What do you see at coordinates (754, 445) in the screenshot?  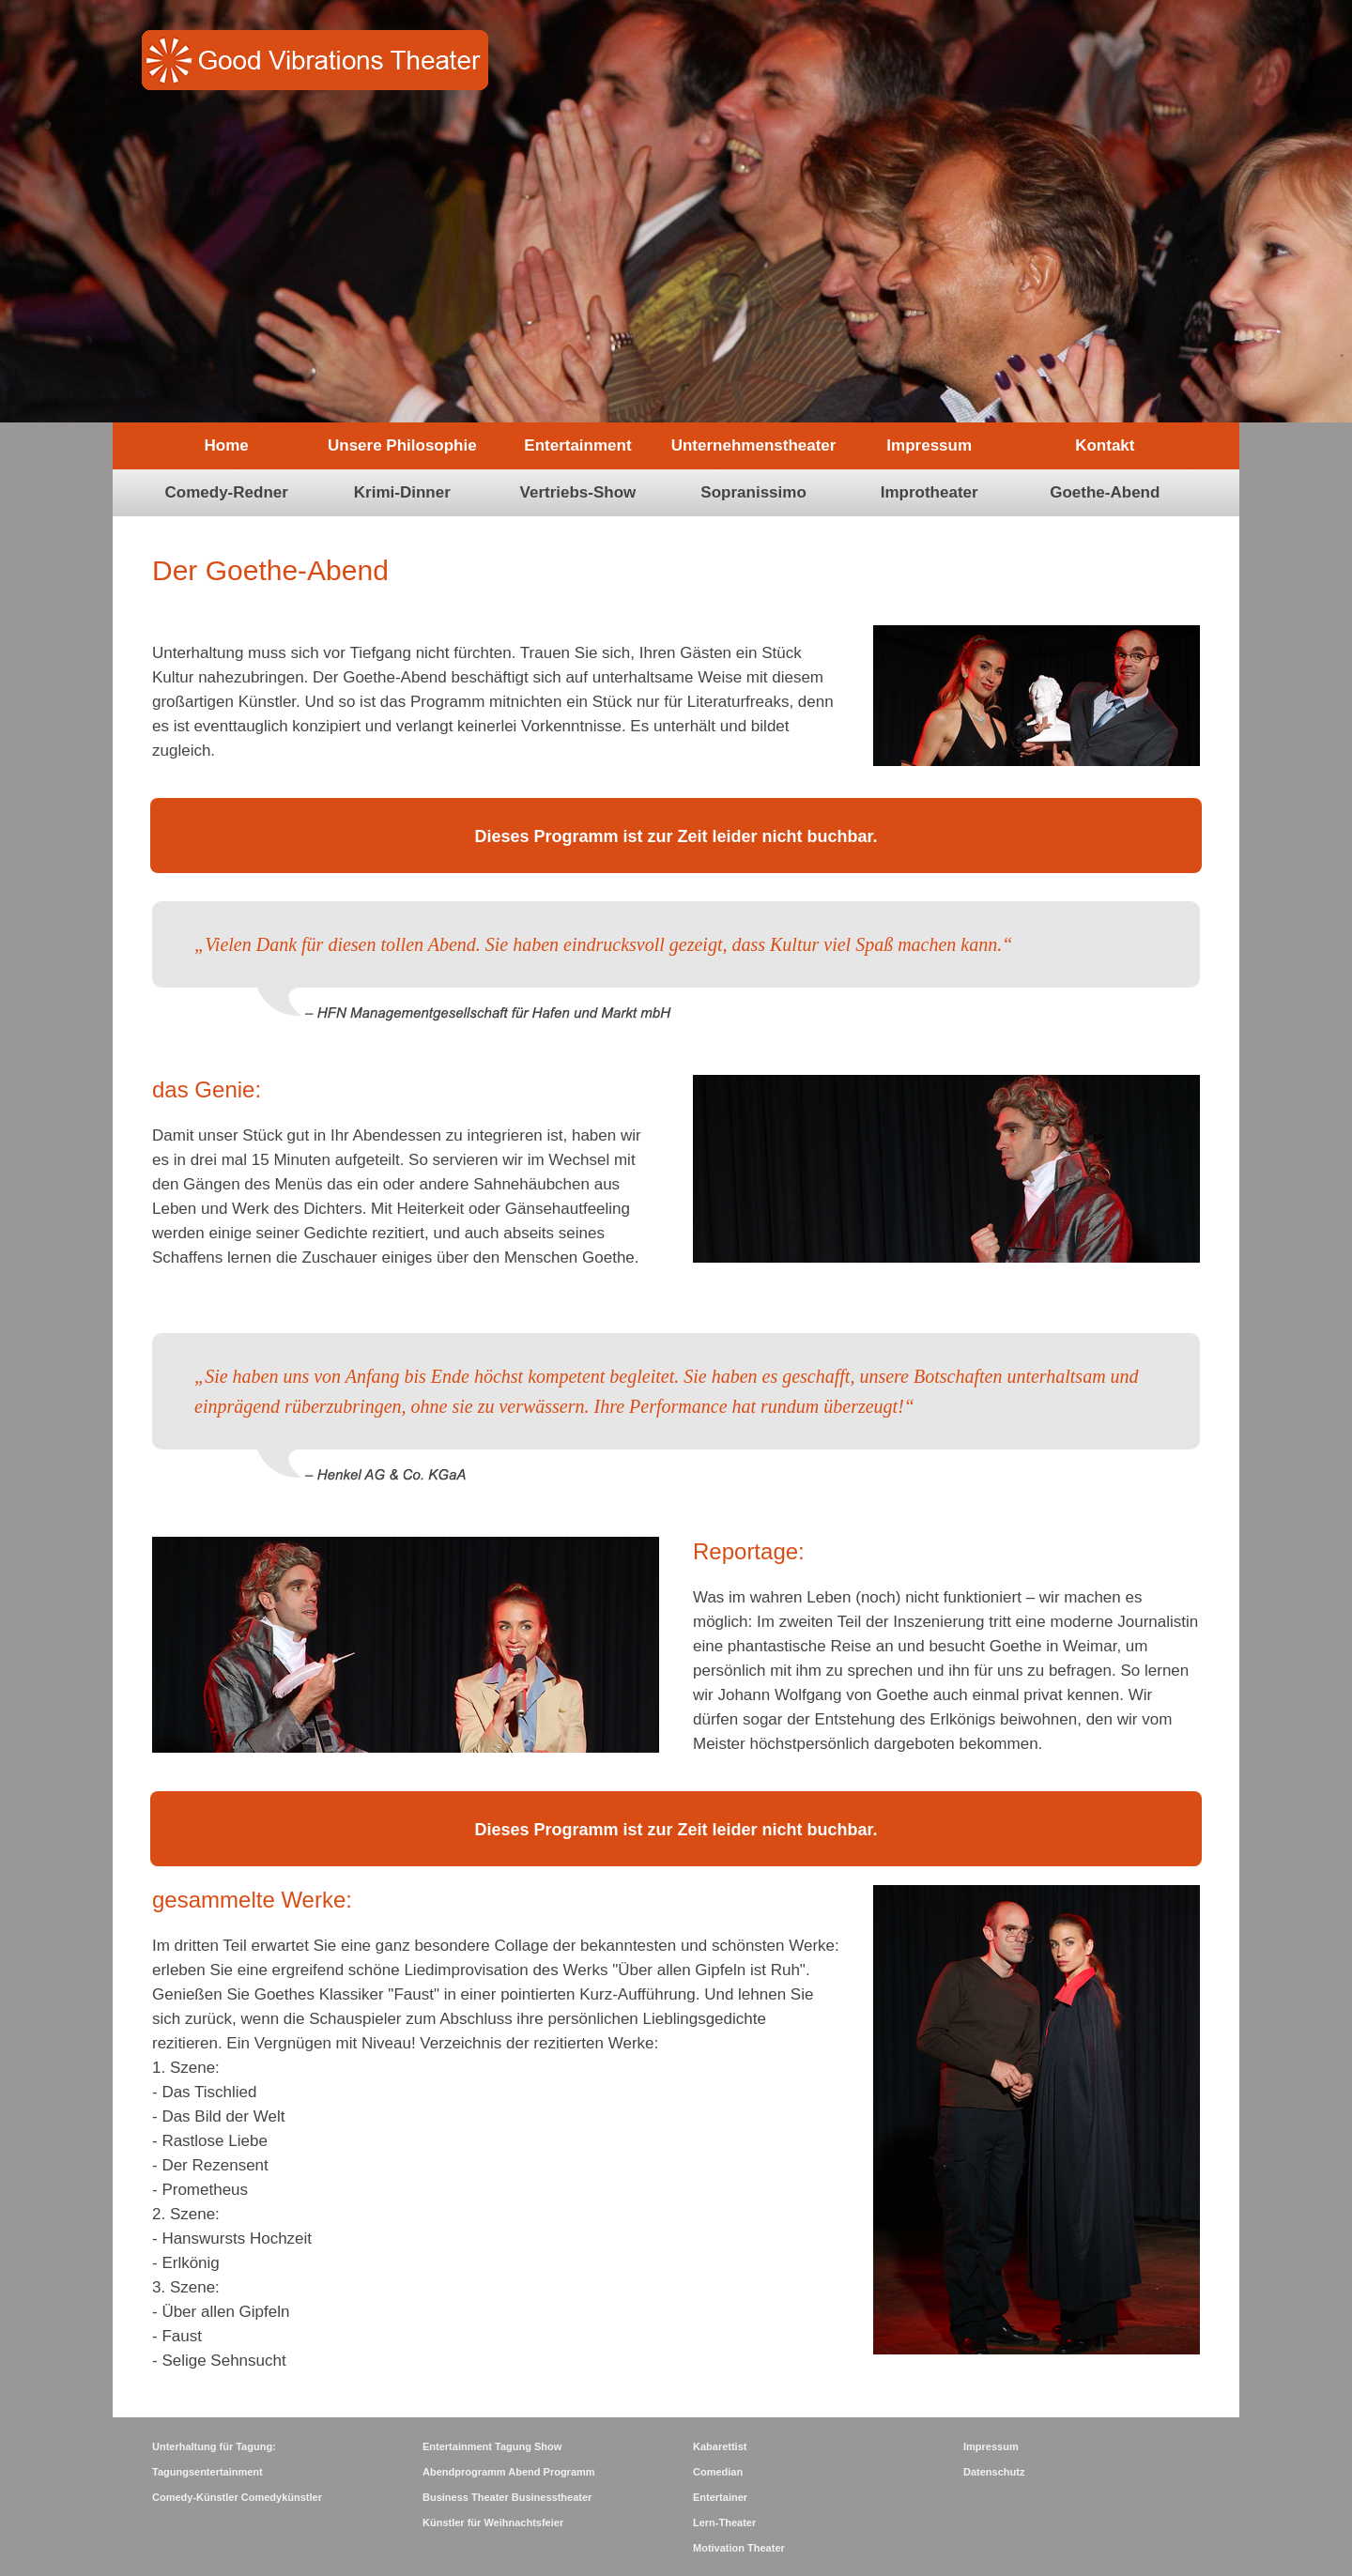 I see `Unternehmenstheater` at bounding box center [754, 445].